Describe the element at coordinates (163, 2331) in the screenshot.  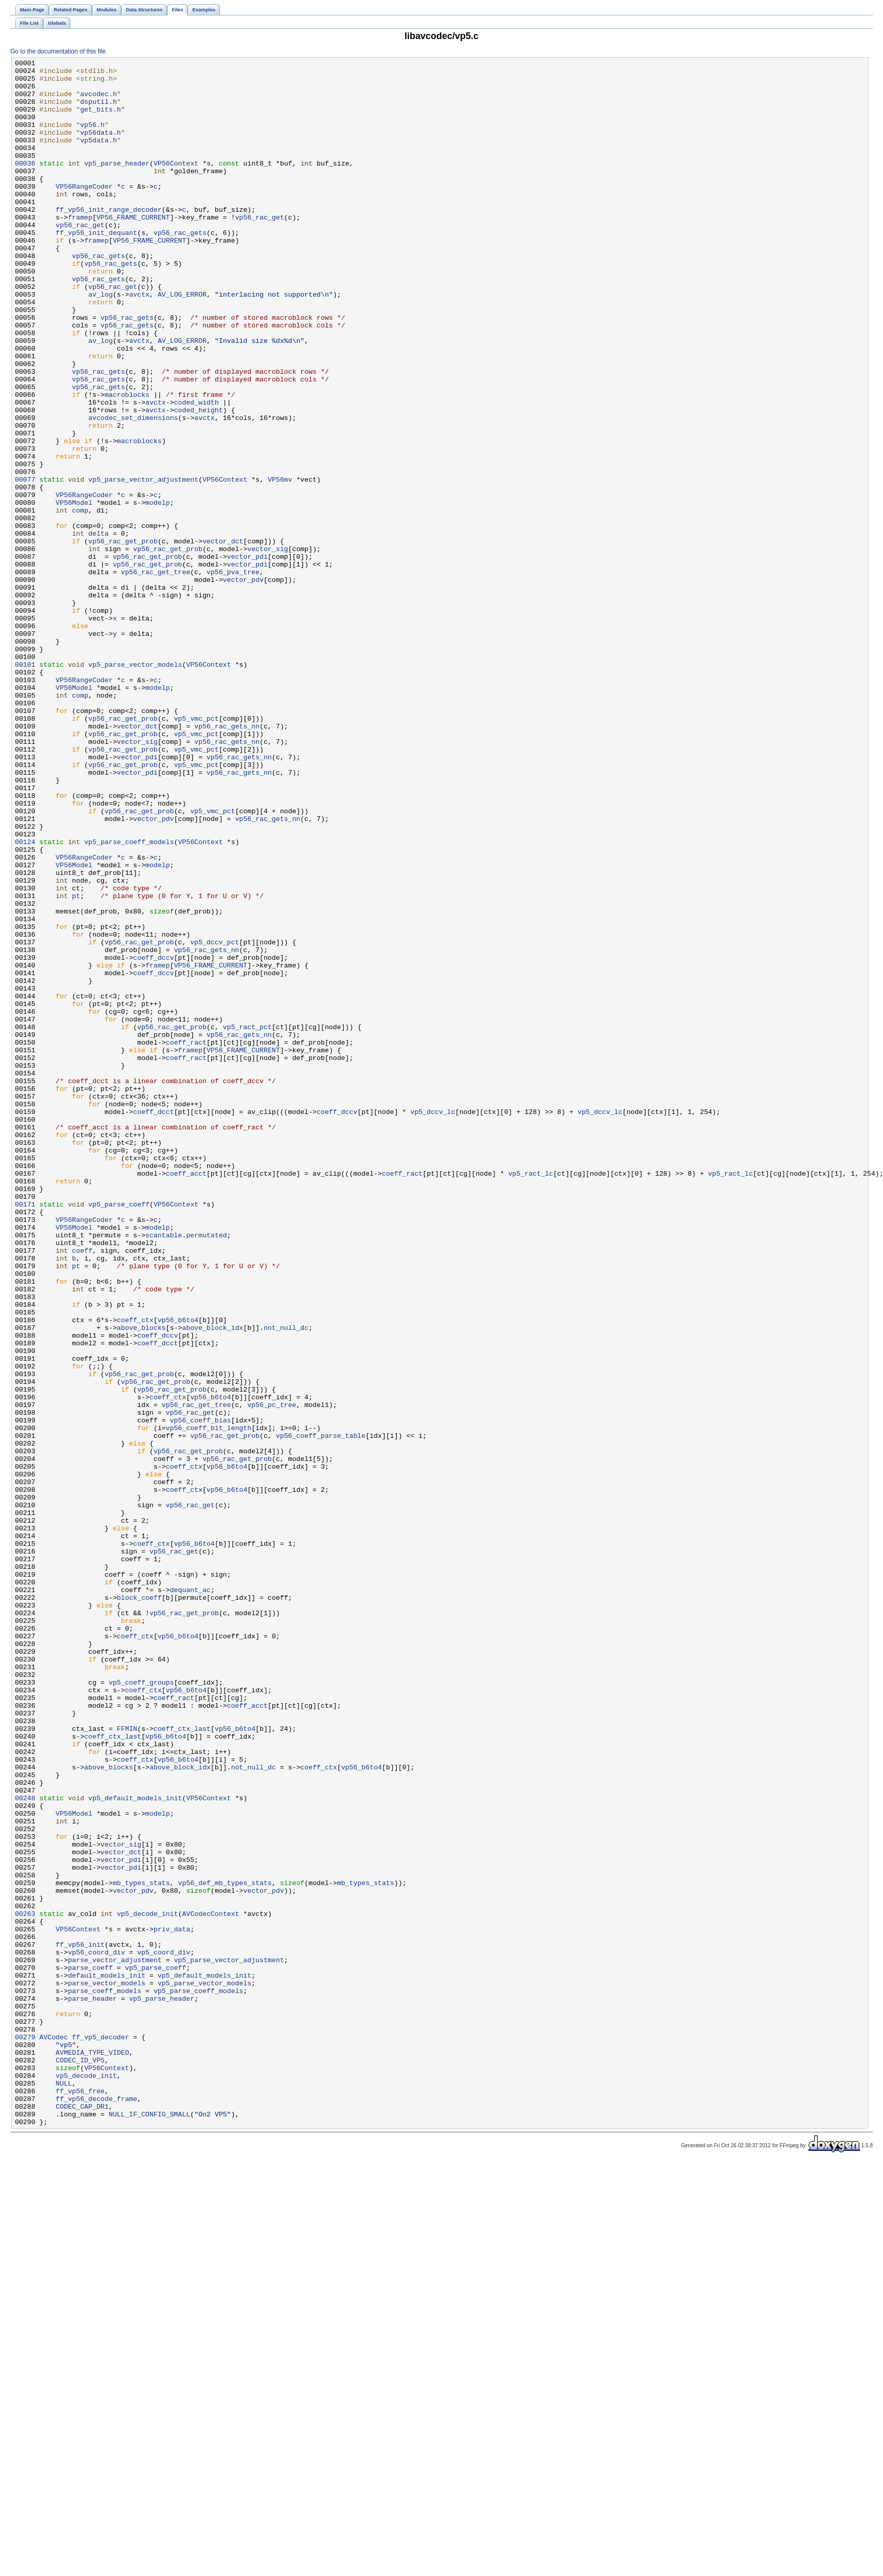
I see `vp5_coord_div` at that location.